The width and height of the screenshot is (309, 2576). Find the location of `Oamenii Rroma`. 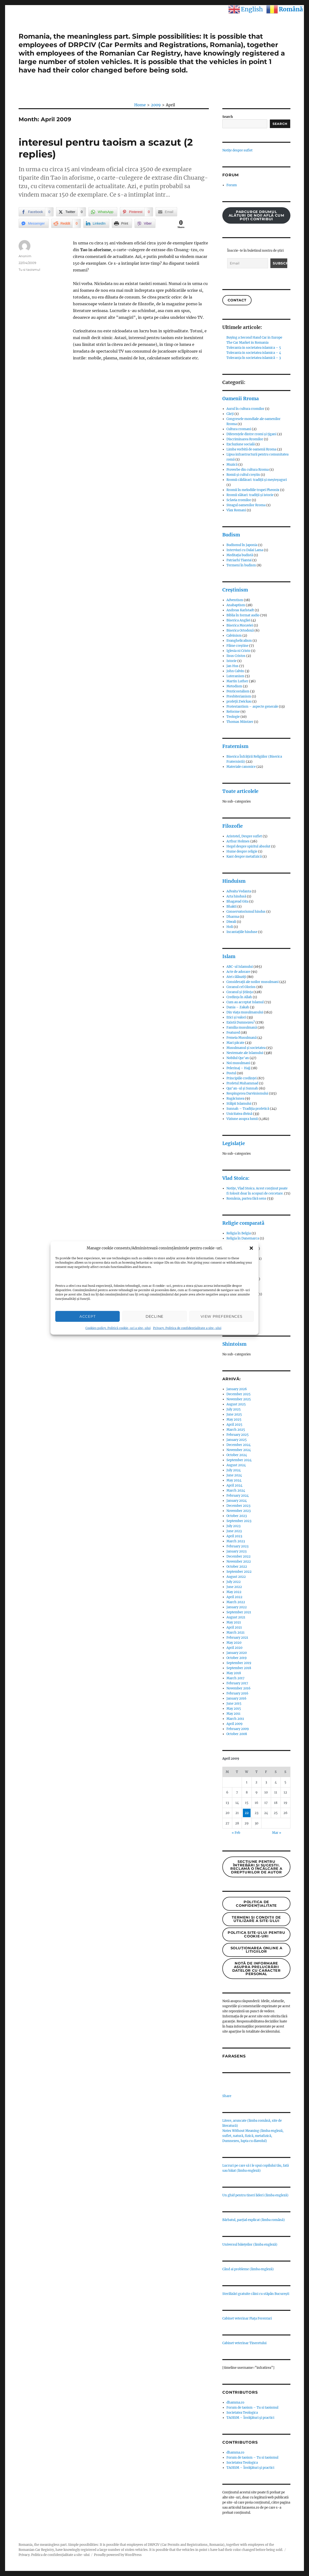

Oamenii Rroma is located at coordinates (240, 398).